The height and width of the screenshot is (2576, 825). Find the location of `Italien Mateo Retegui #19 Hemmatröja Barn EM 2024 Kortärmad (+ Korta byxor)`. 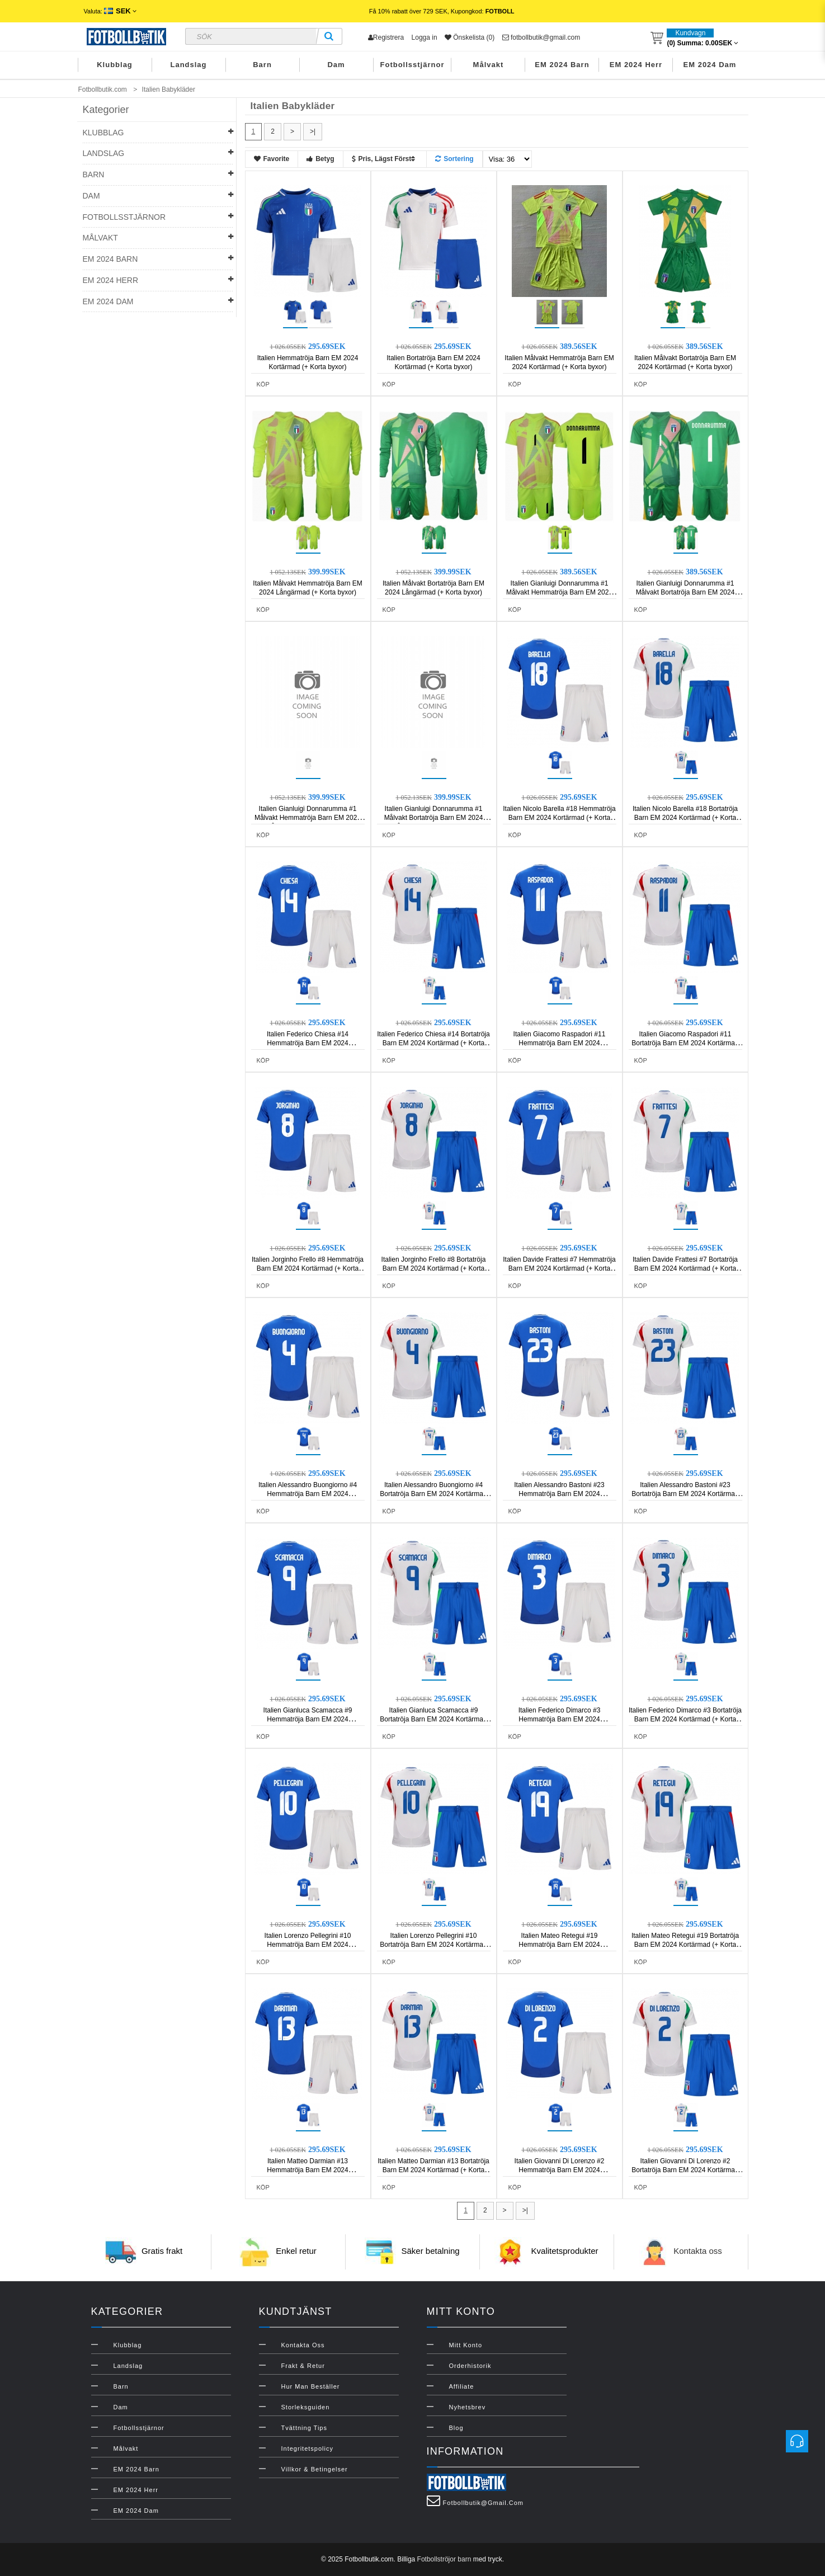

Italien Mateo Retegui #19 Hemmatröja Barn EM 2024 Kortärmad (+ Korta byxor) is located at coordinates (559, 1944).